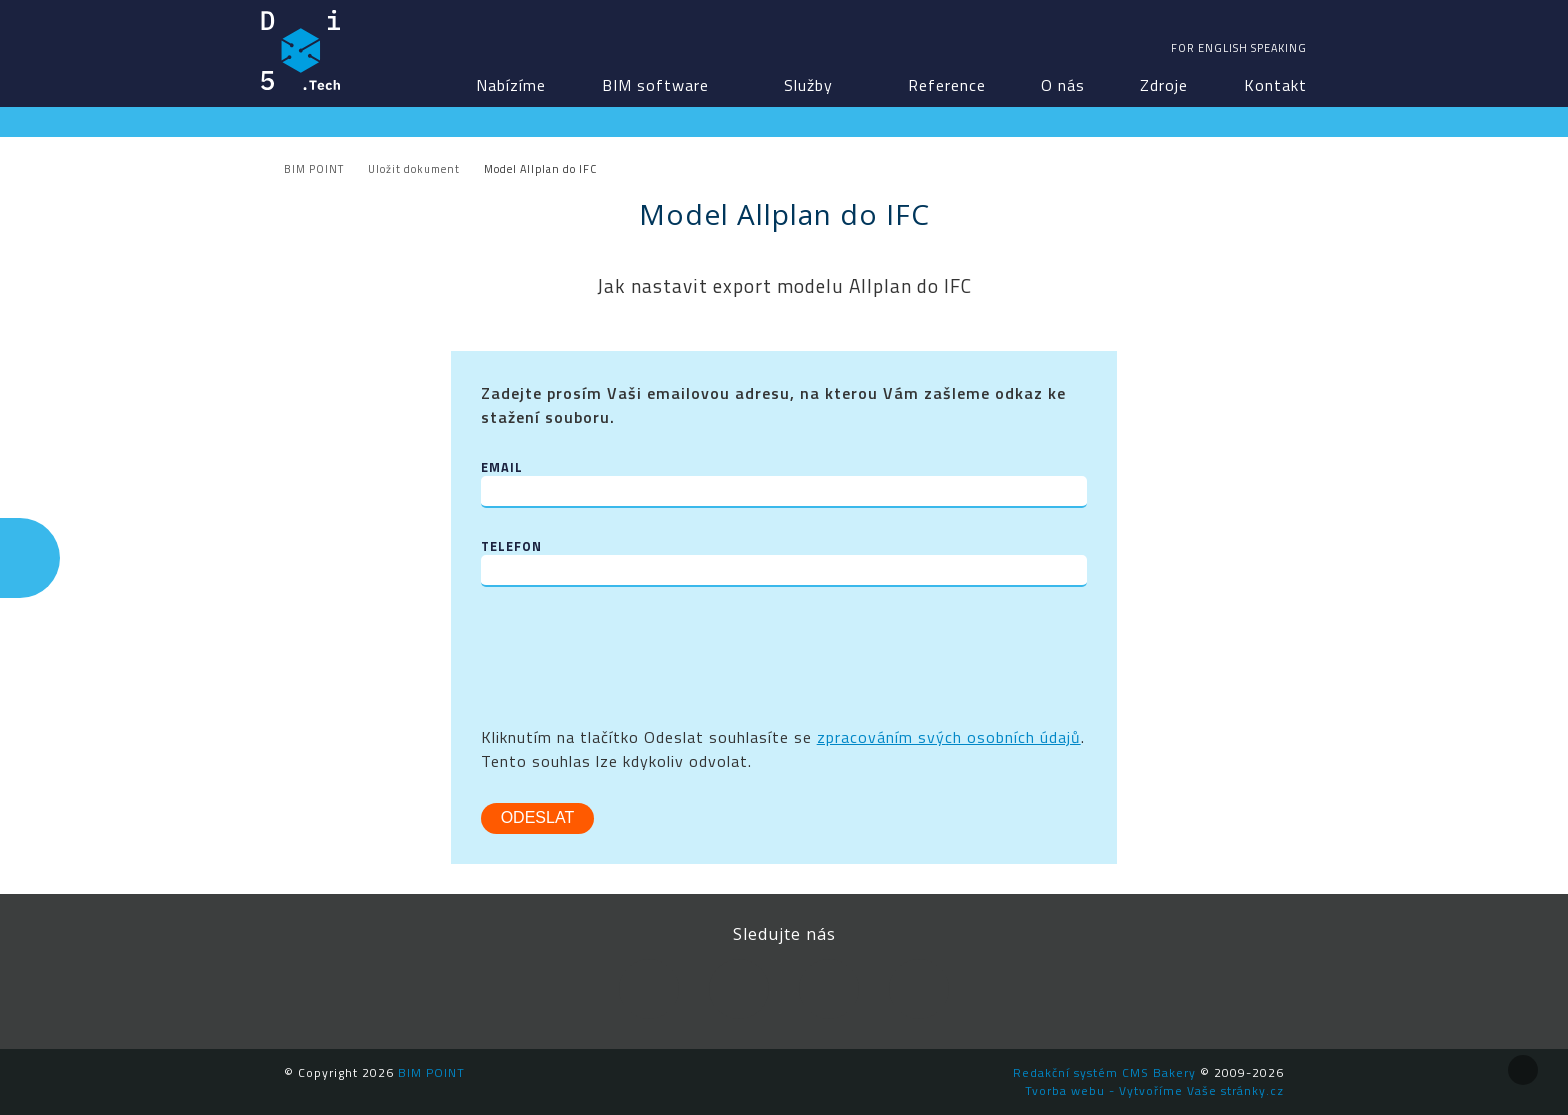 The height and width of the screenshot is (1115, 1568). Describe the element at coordinates (633, 656) in the screenshot. I see `[presentation]` at that location.